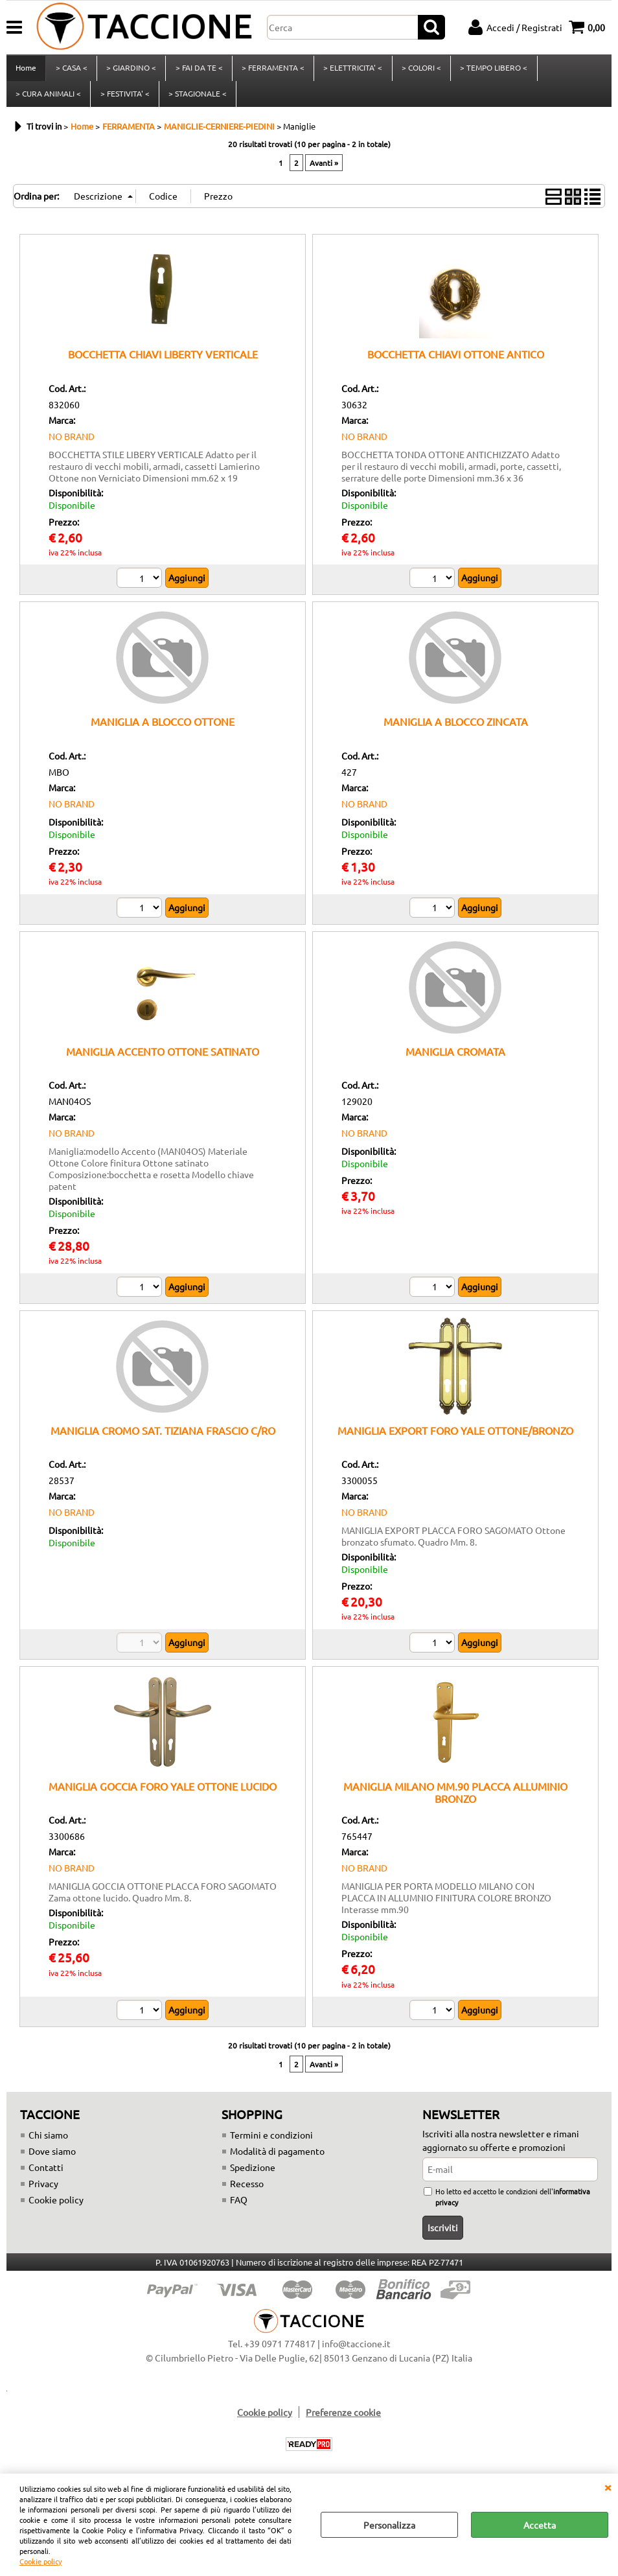 This screenshot has width=618, height=2576. What do you see at coordinates (163, 1793) in the screenshot?
I see `MANIGLIA GOCCIA FORO YALE OTTONE LUCIDO` at bounding box center [163, 1793].